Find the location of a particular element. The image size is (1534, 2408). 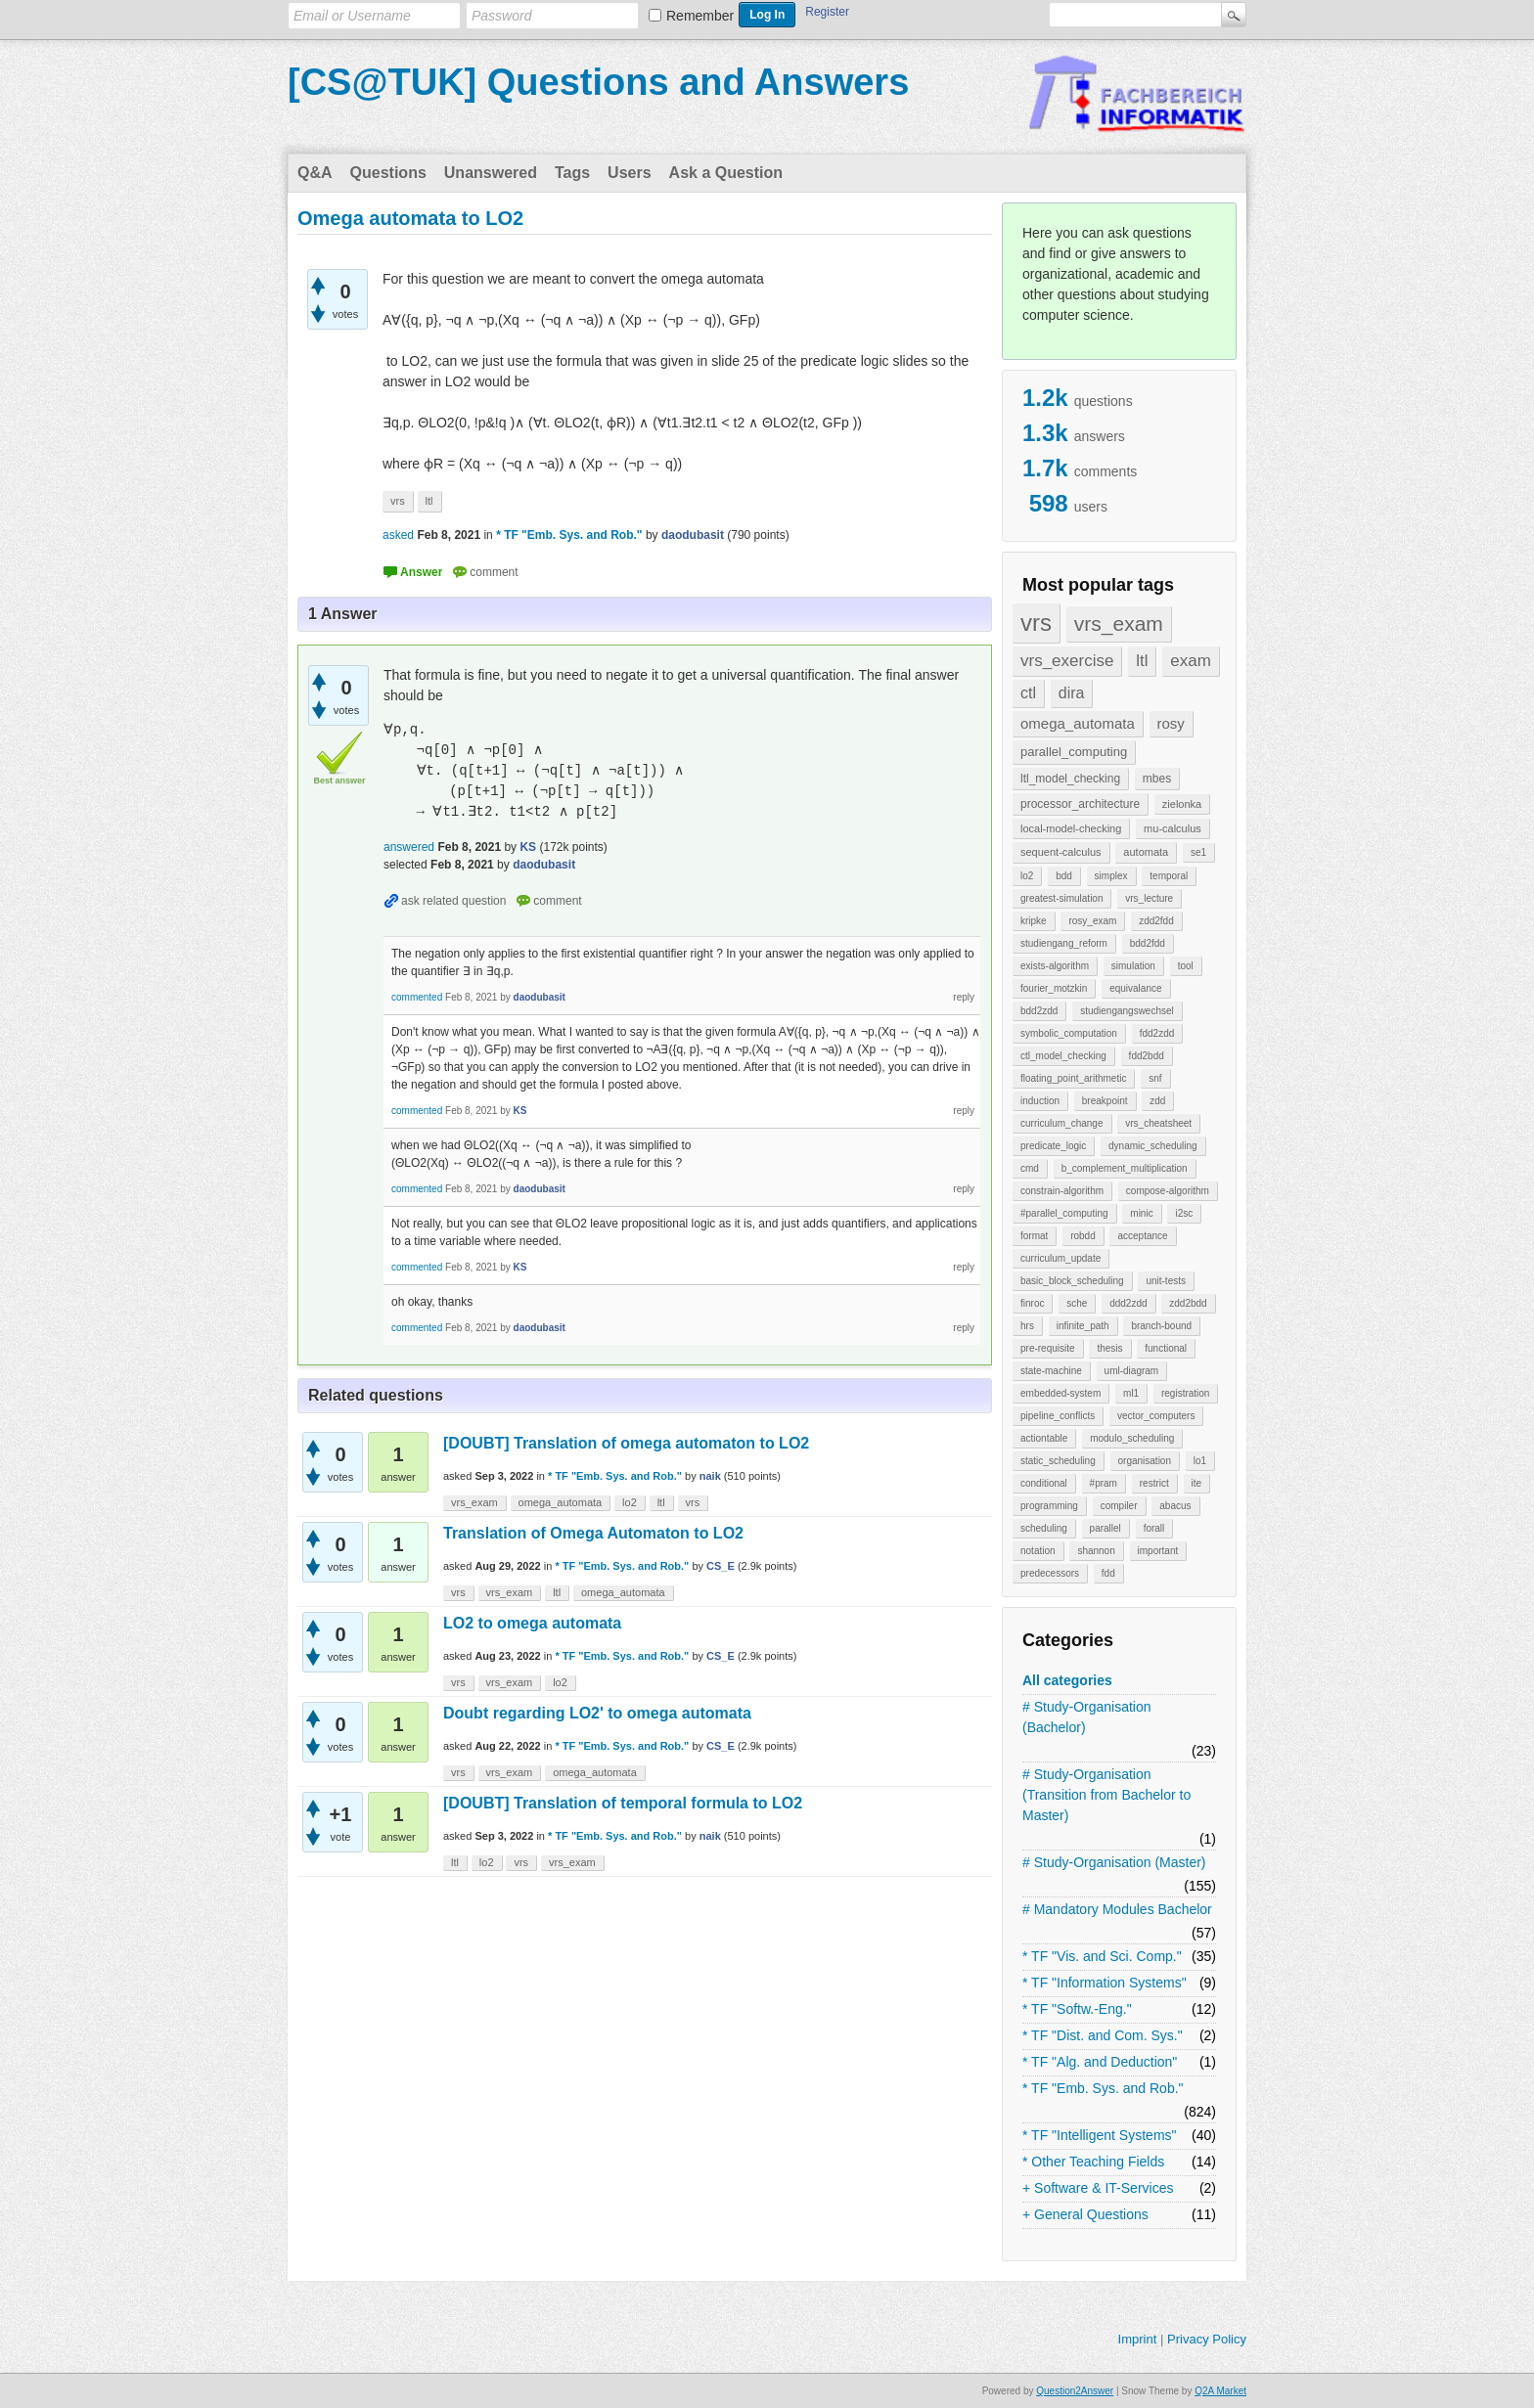

ml1 is located at coordinates (1131, 1393).